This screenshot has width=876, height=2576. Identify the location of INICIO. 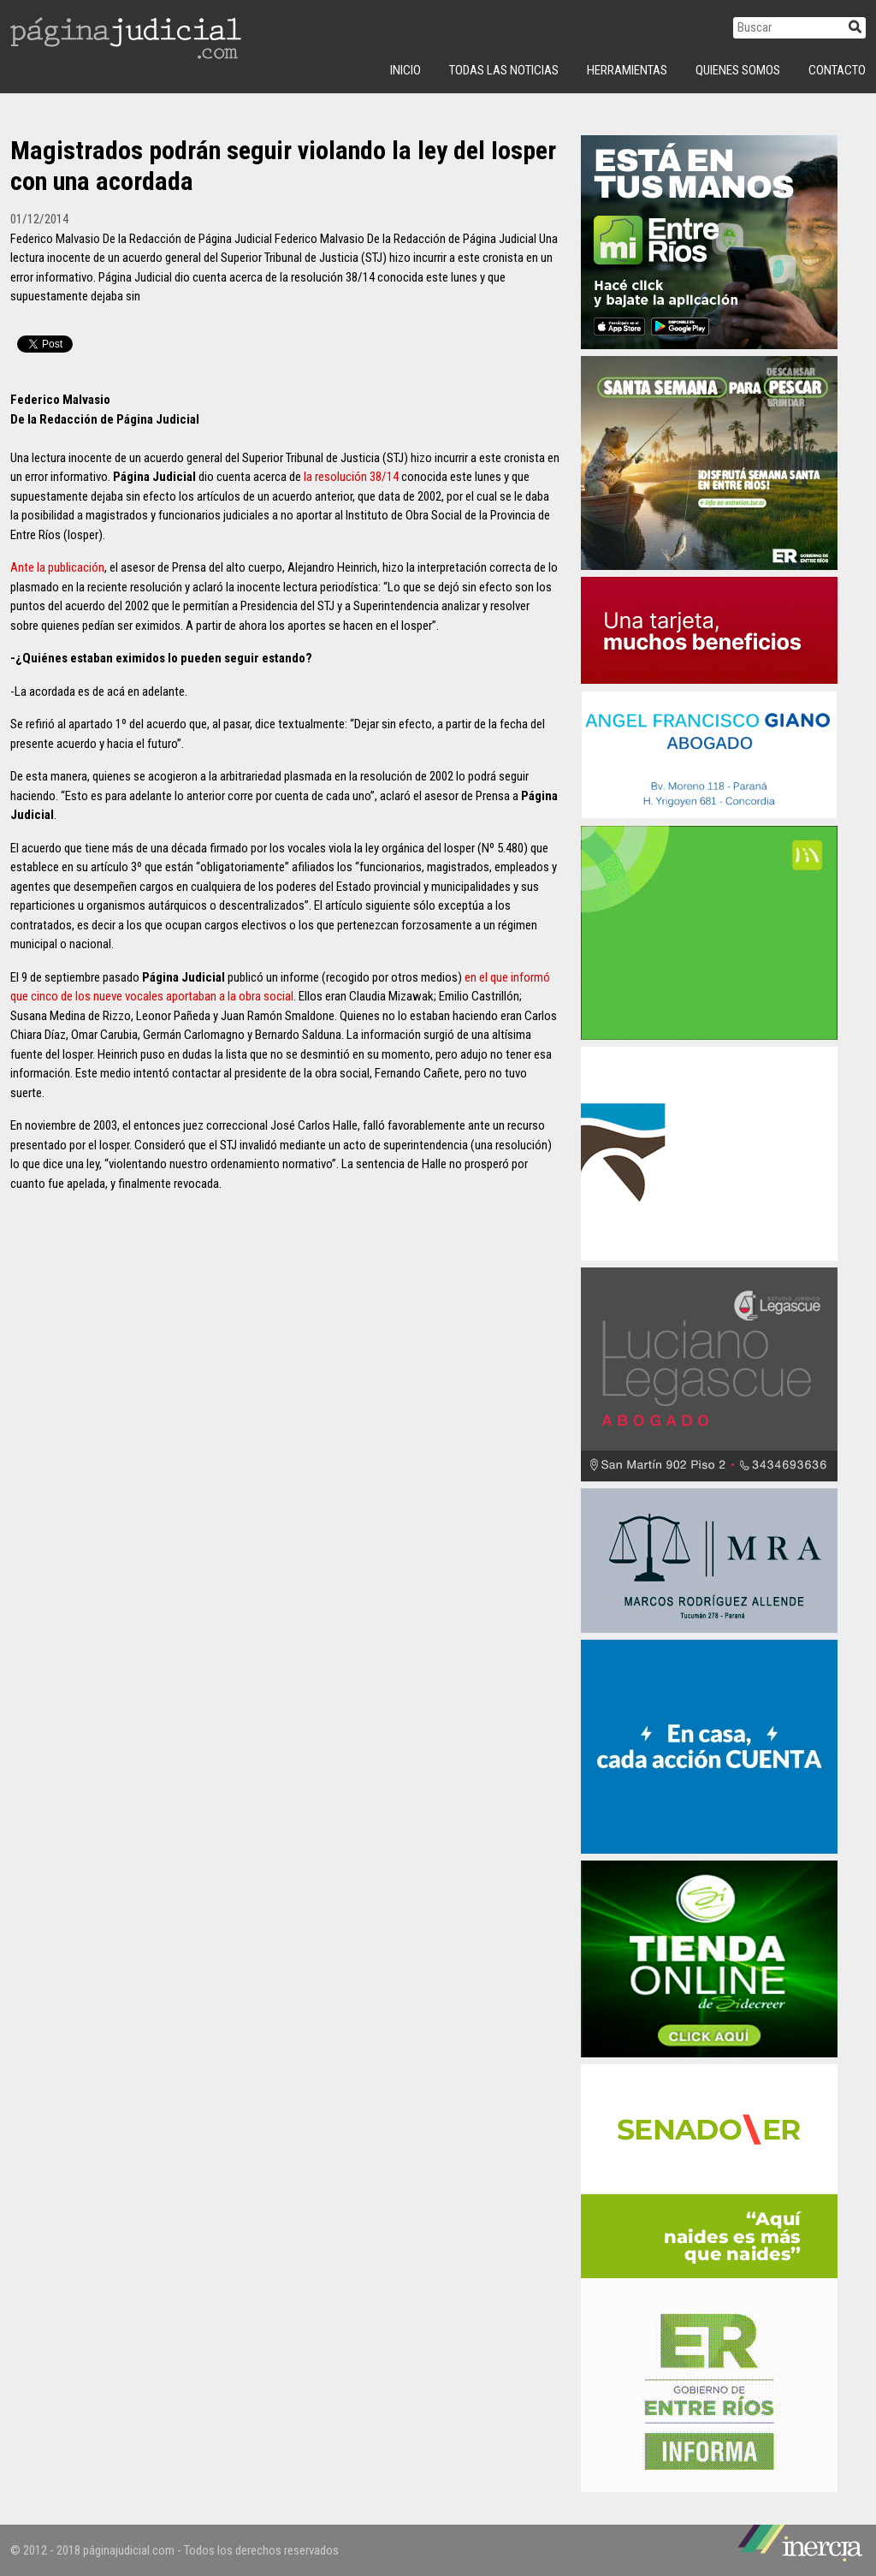
(405, 70).